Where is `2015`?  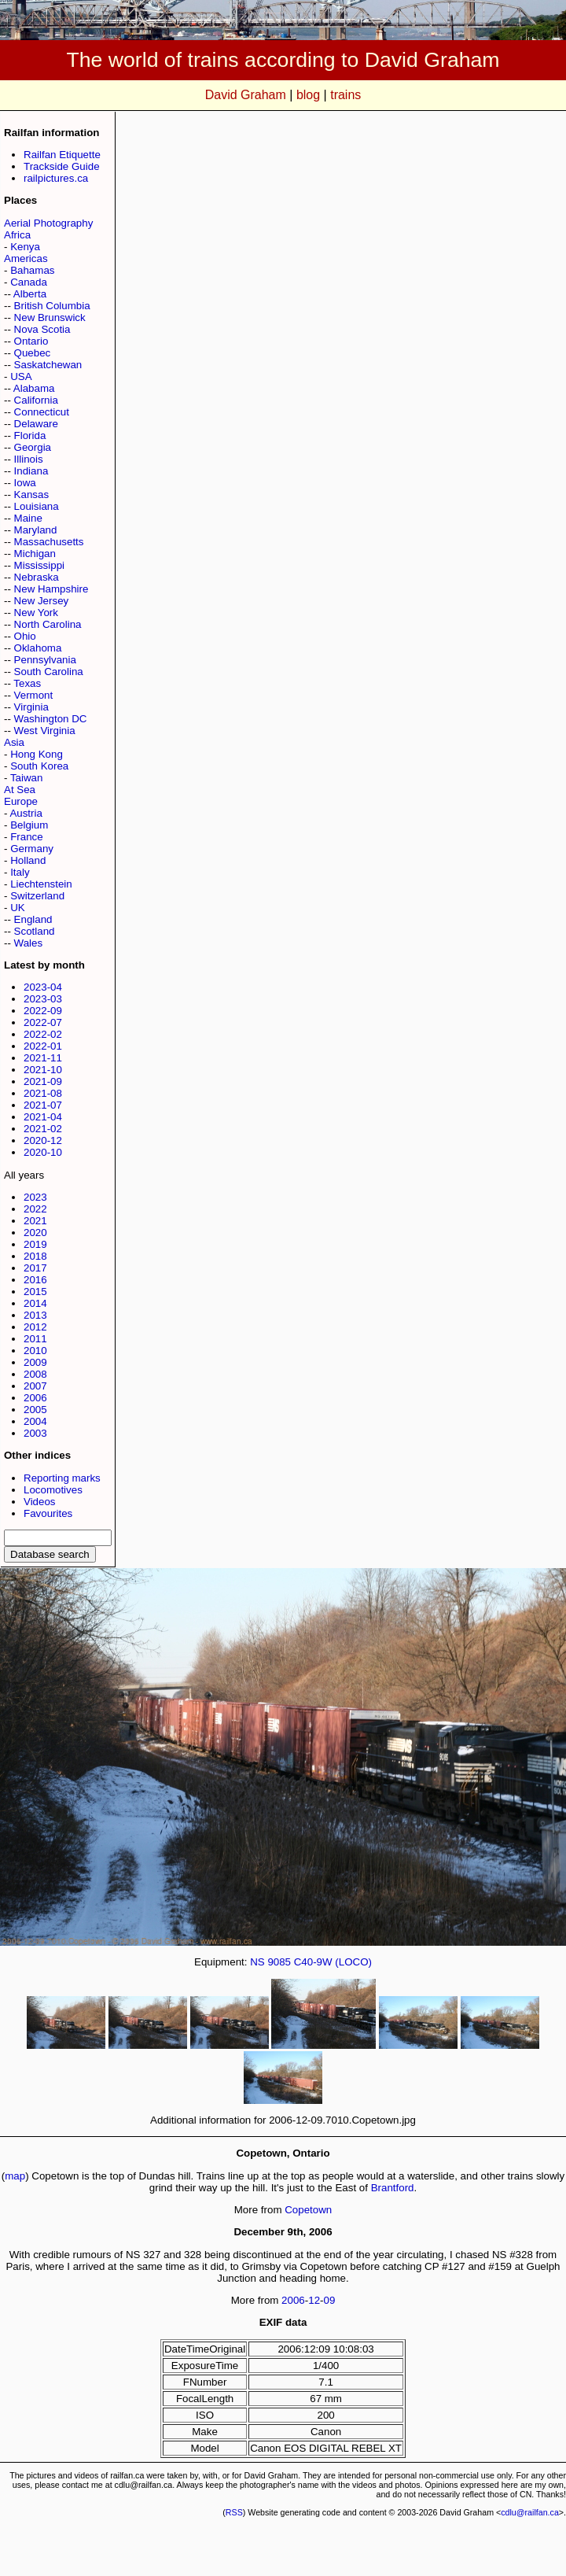 2015 is located at coordinates (35, 1291).